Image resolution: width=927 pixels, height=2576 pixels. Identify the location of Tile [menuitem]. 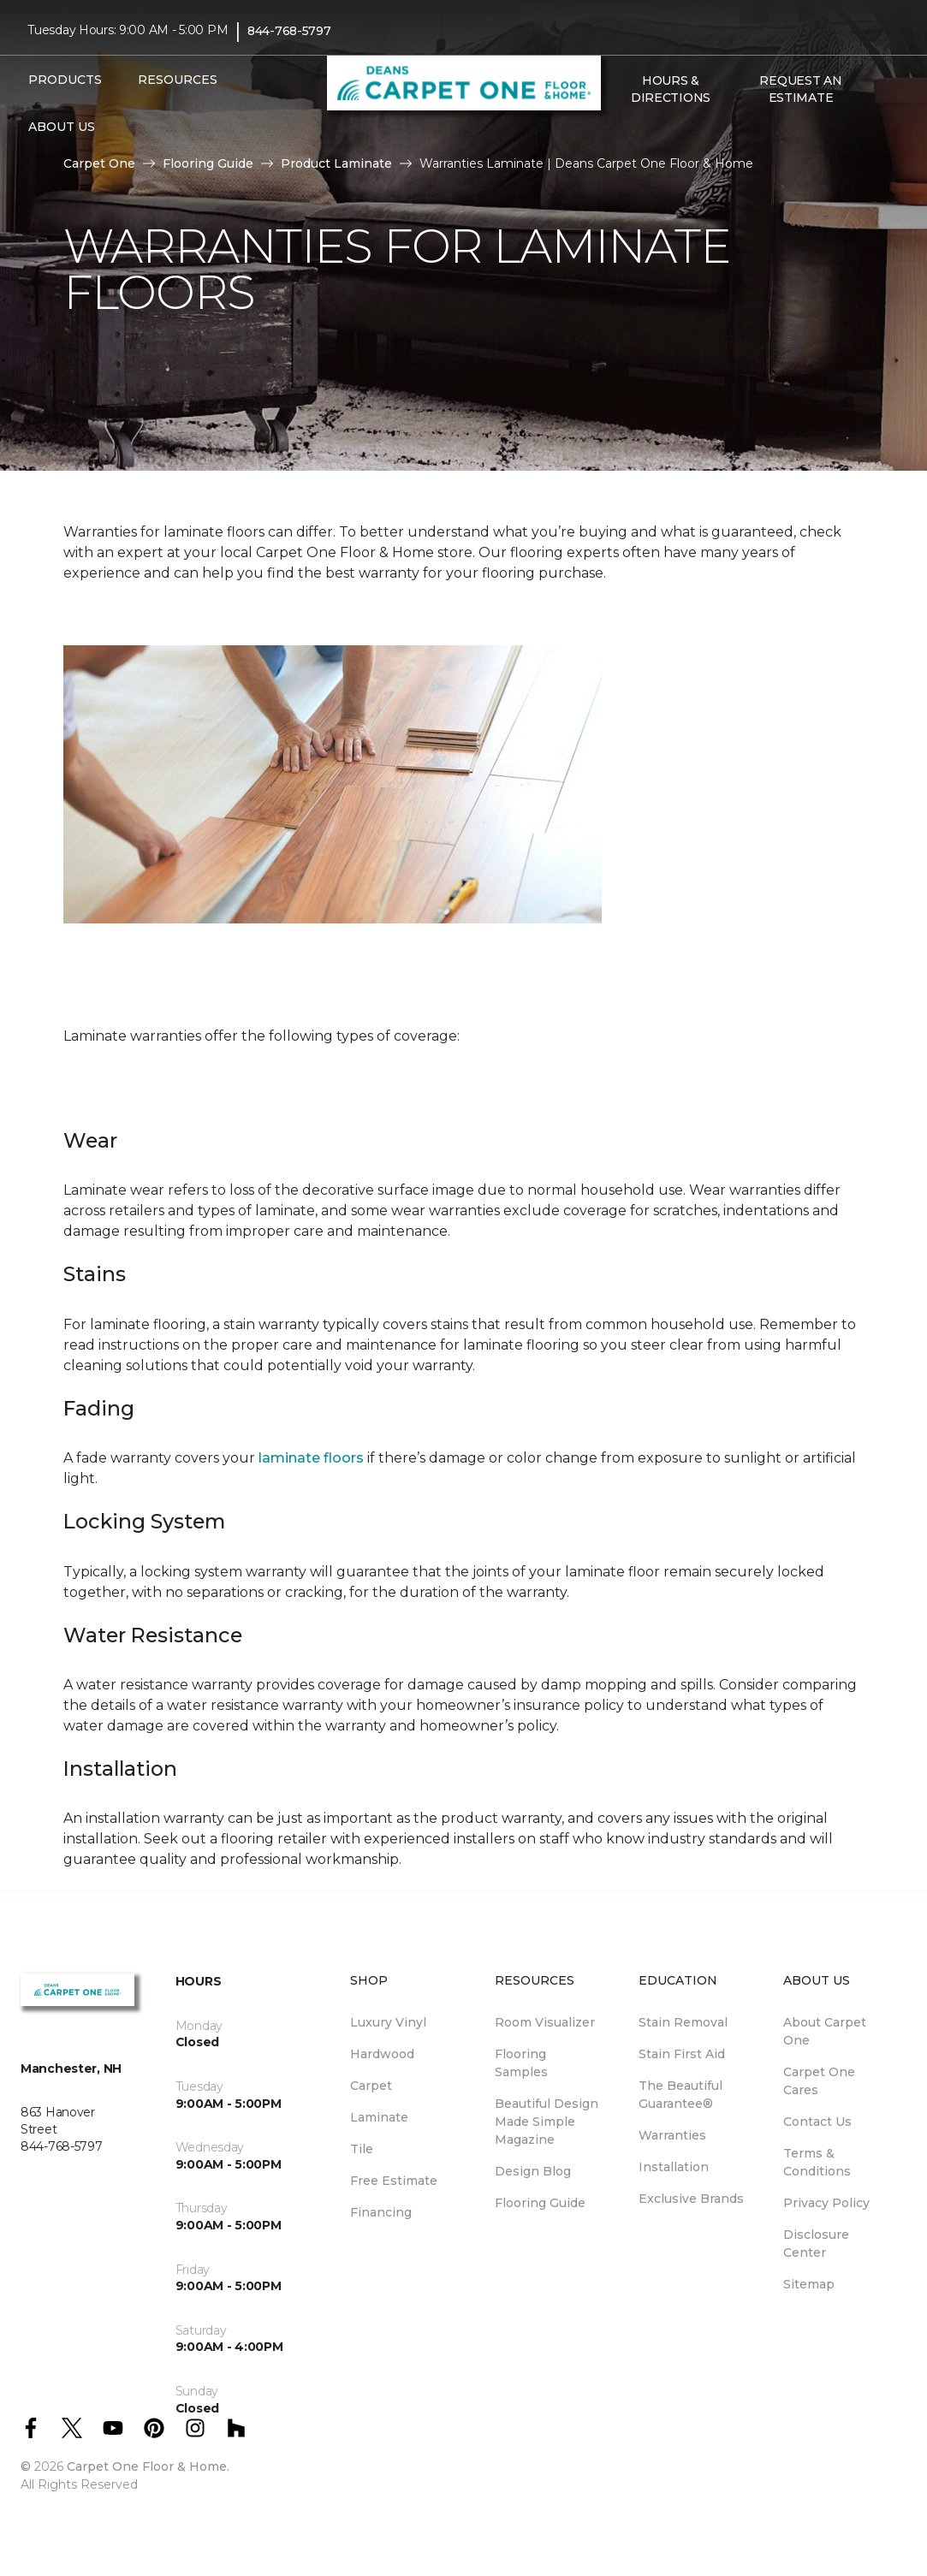
(361, 2149).